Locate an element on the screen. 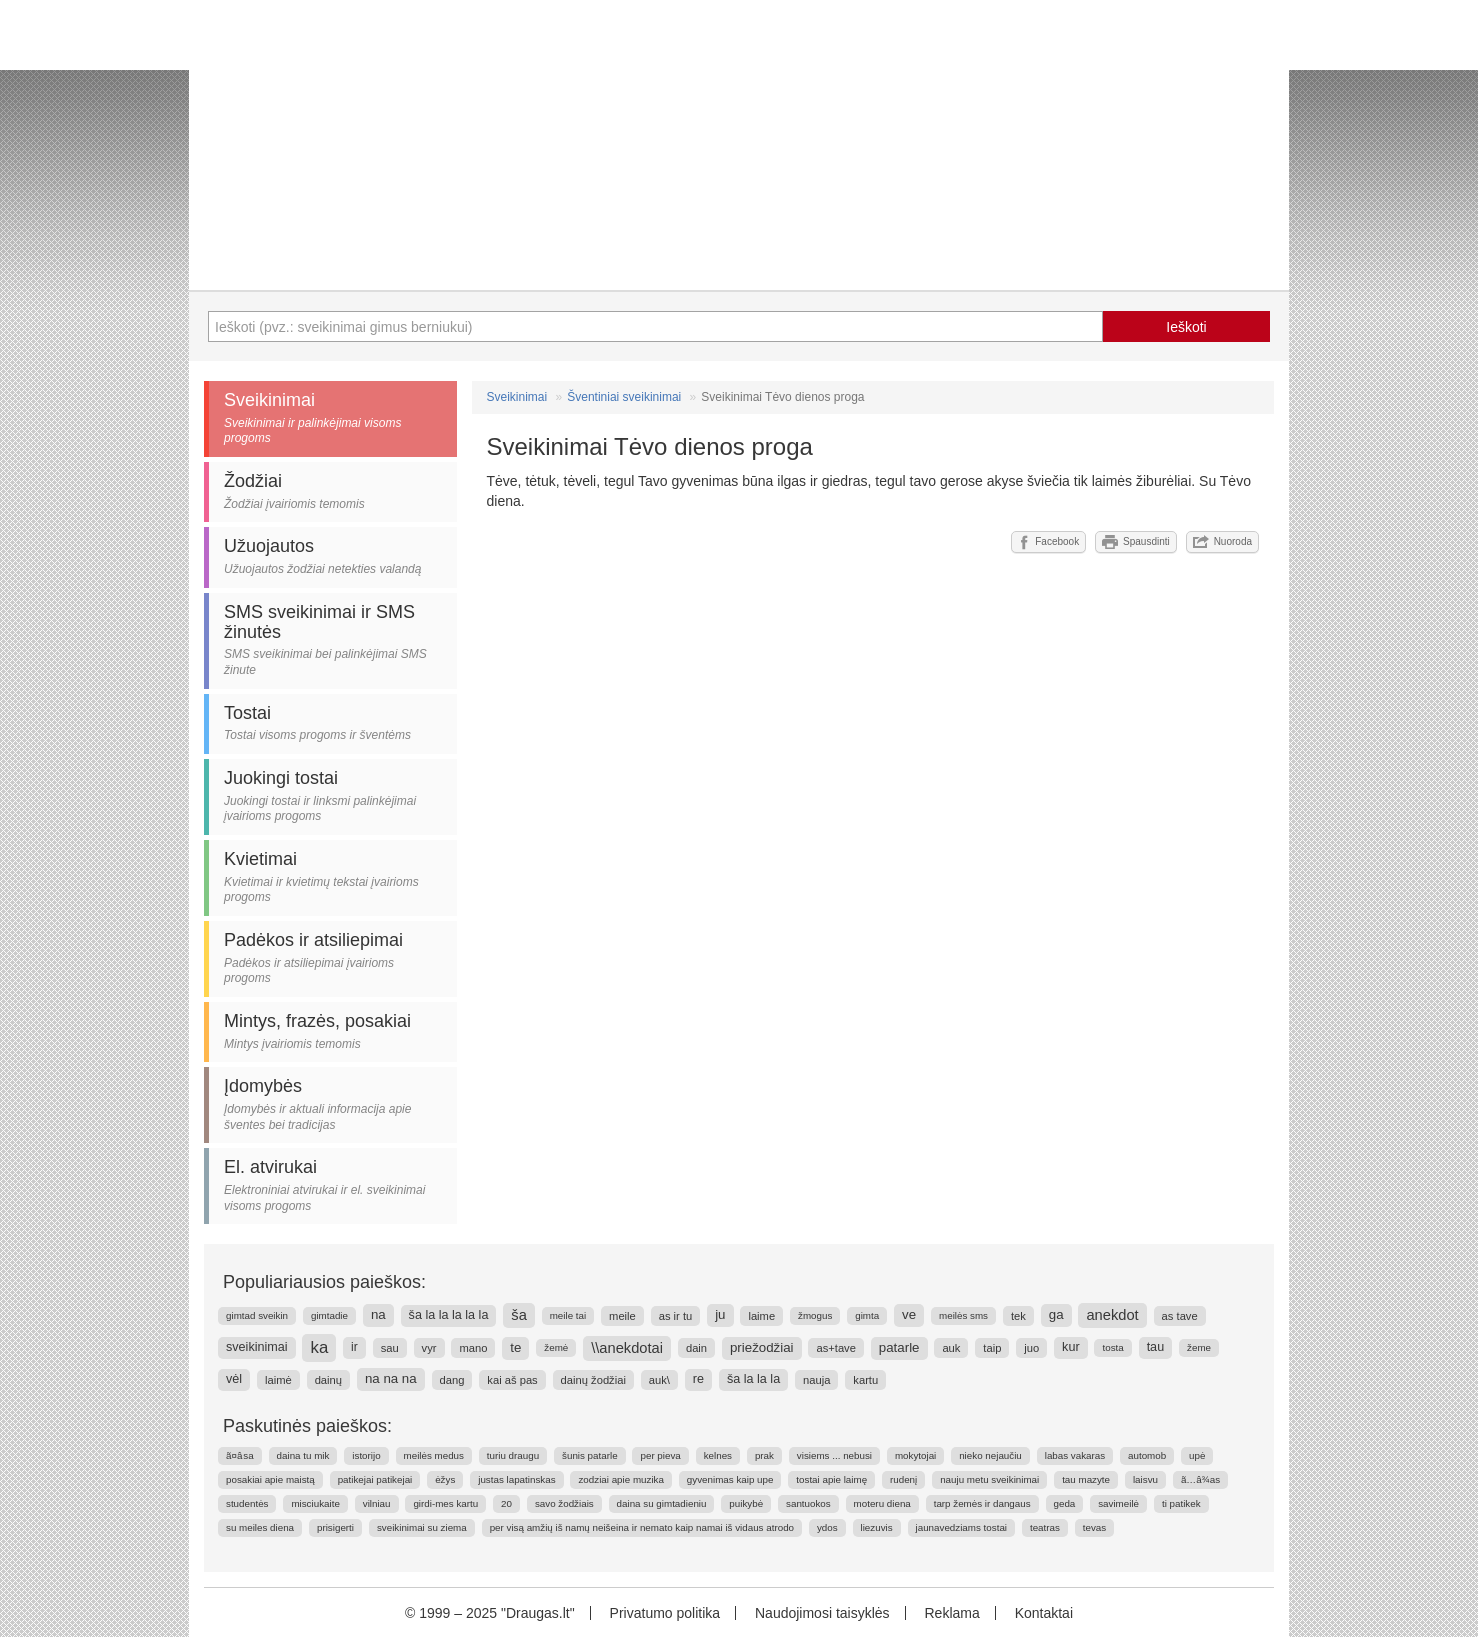 This screenshot has width=1478, height=1637. Spausdinti is located at coordinates (1136, 542).